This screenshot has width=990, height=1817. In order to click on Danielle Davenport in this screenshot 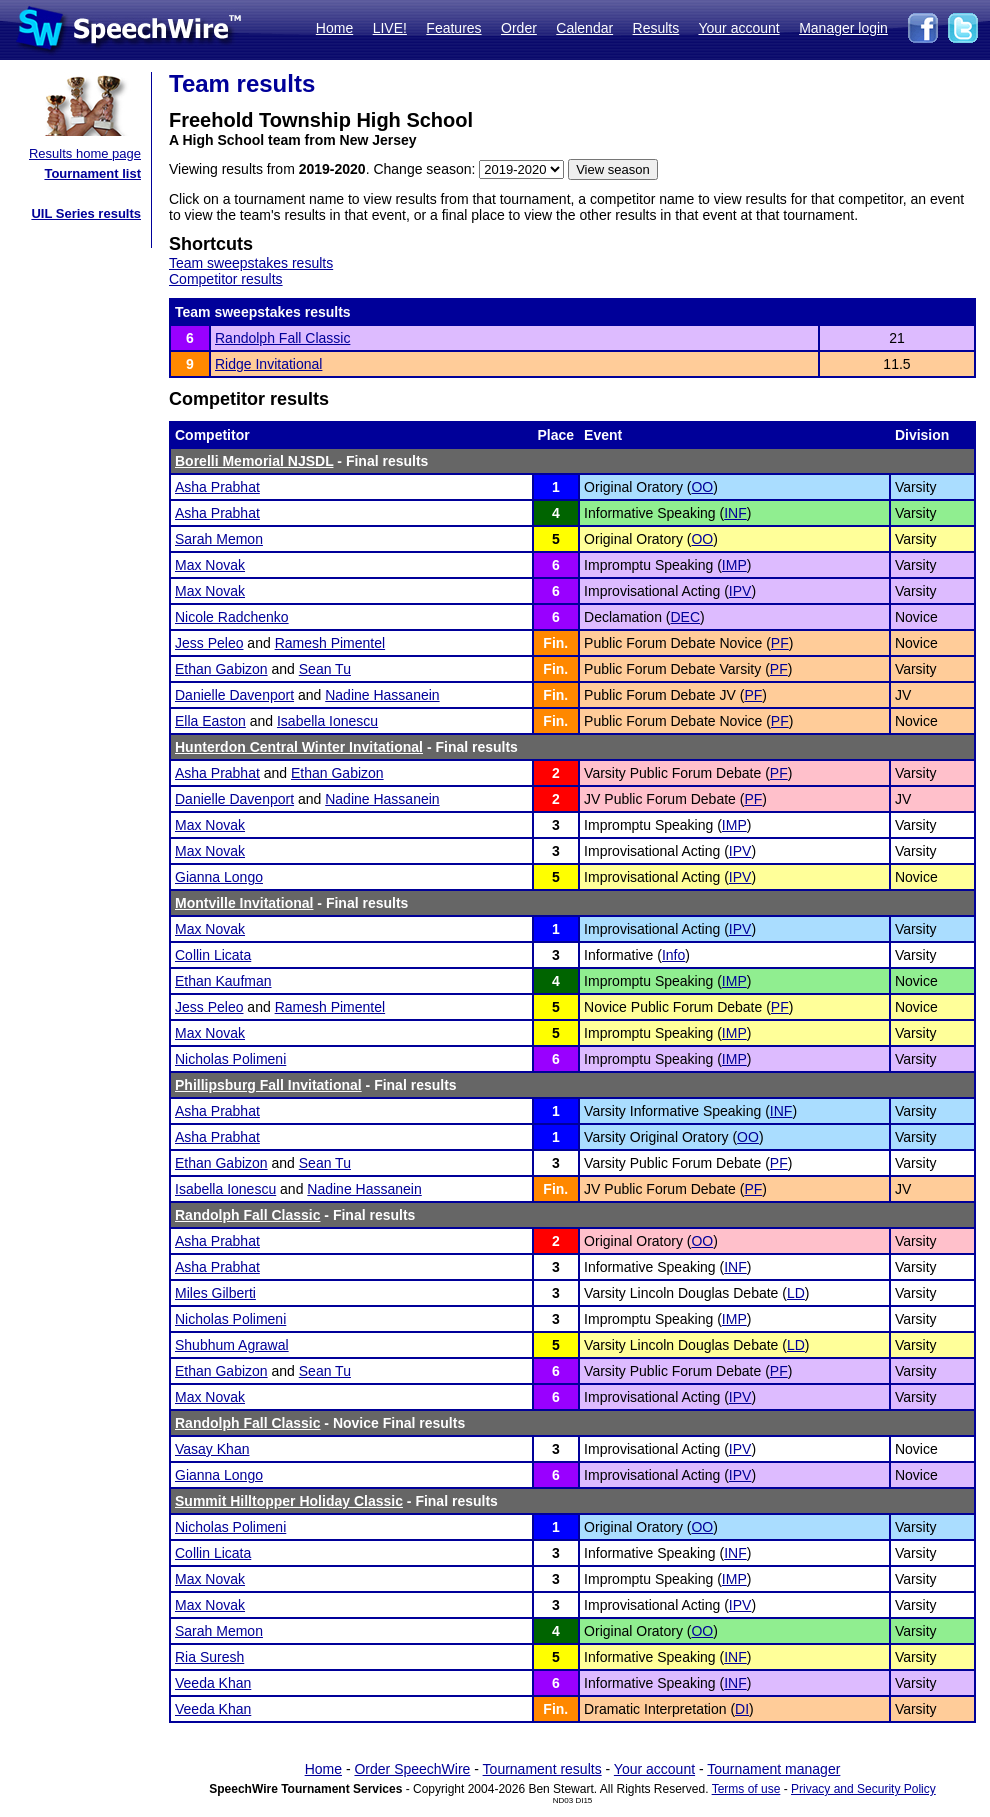, I will do `click(234, 695)`.